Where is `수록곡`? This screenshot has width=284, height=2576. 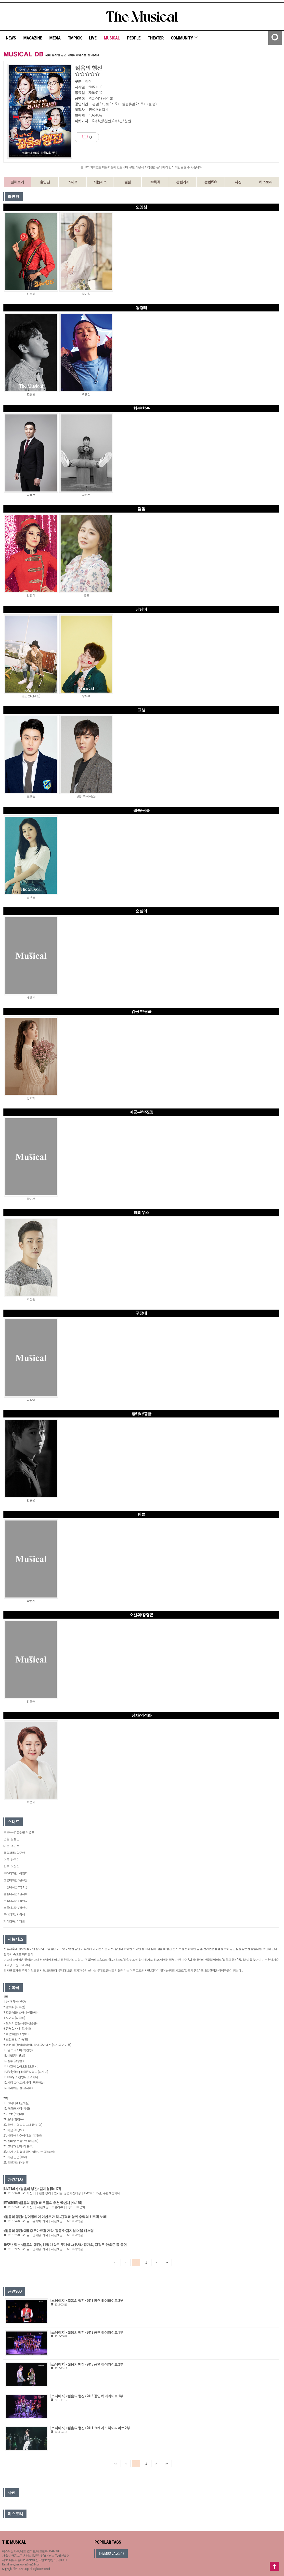 수록곡 is located at coordinates (155, 182).